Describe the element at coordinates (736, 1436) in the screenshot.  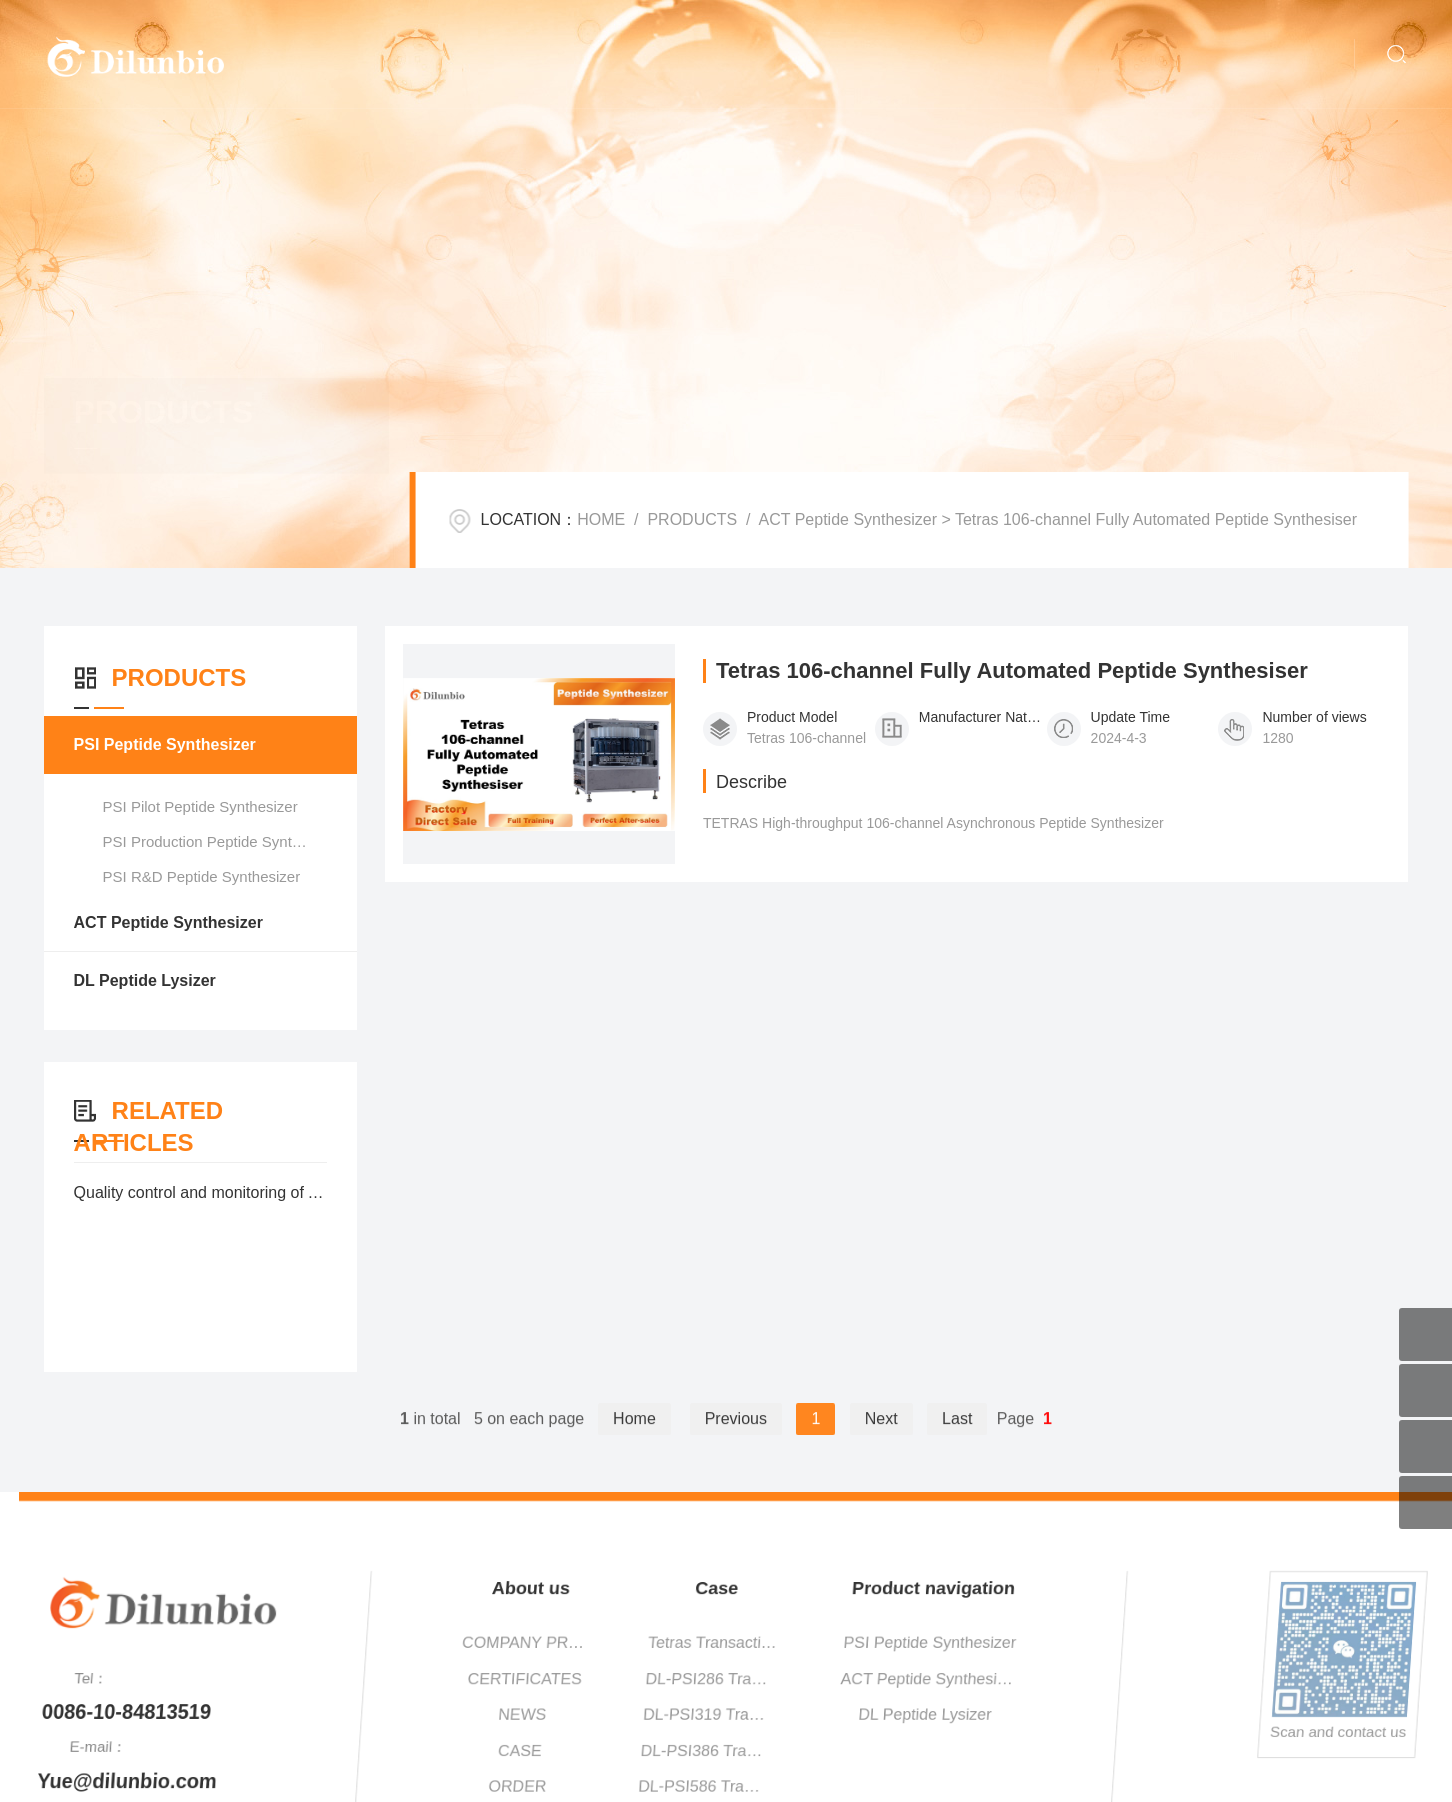
I see `Previous` at that location.